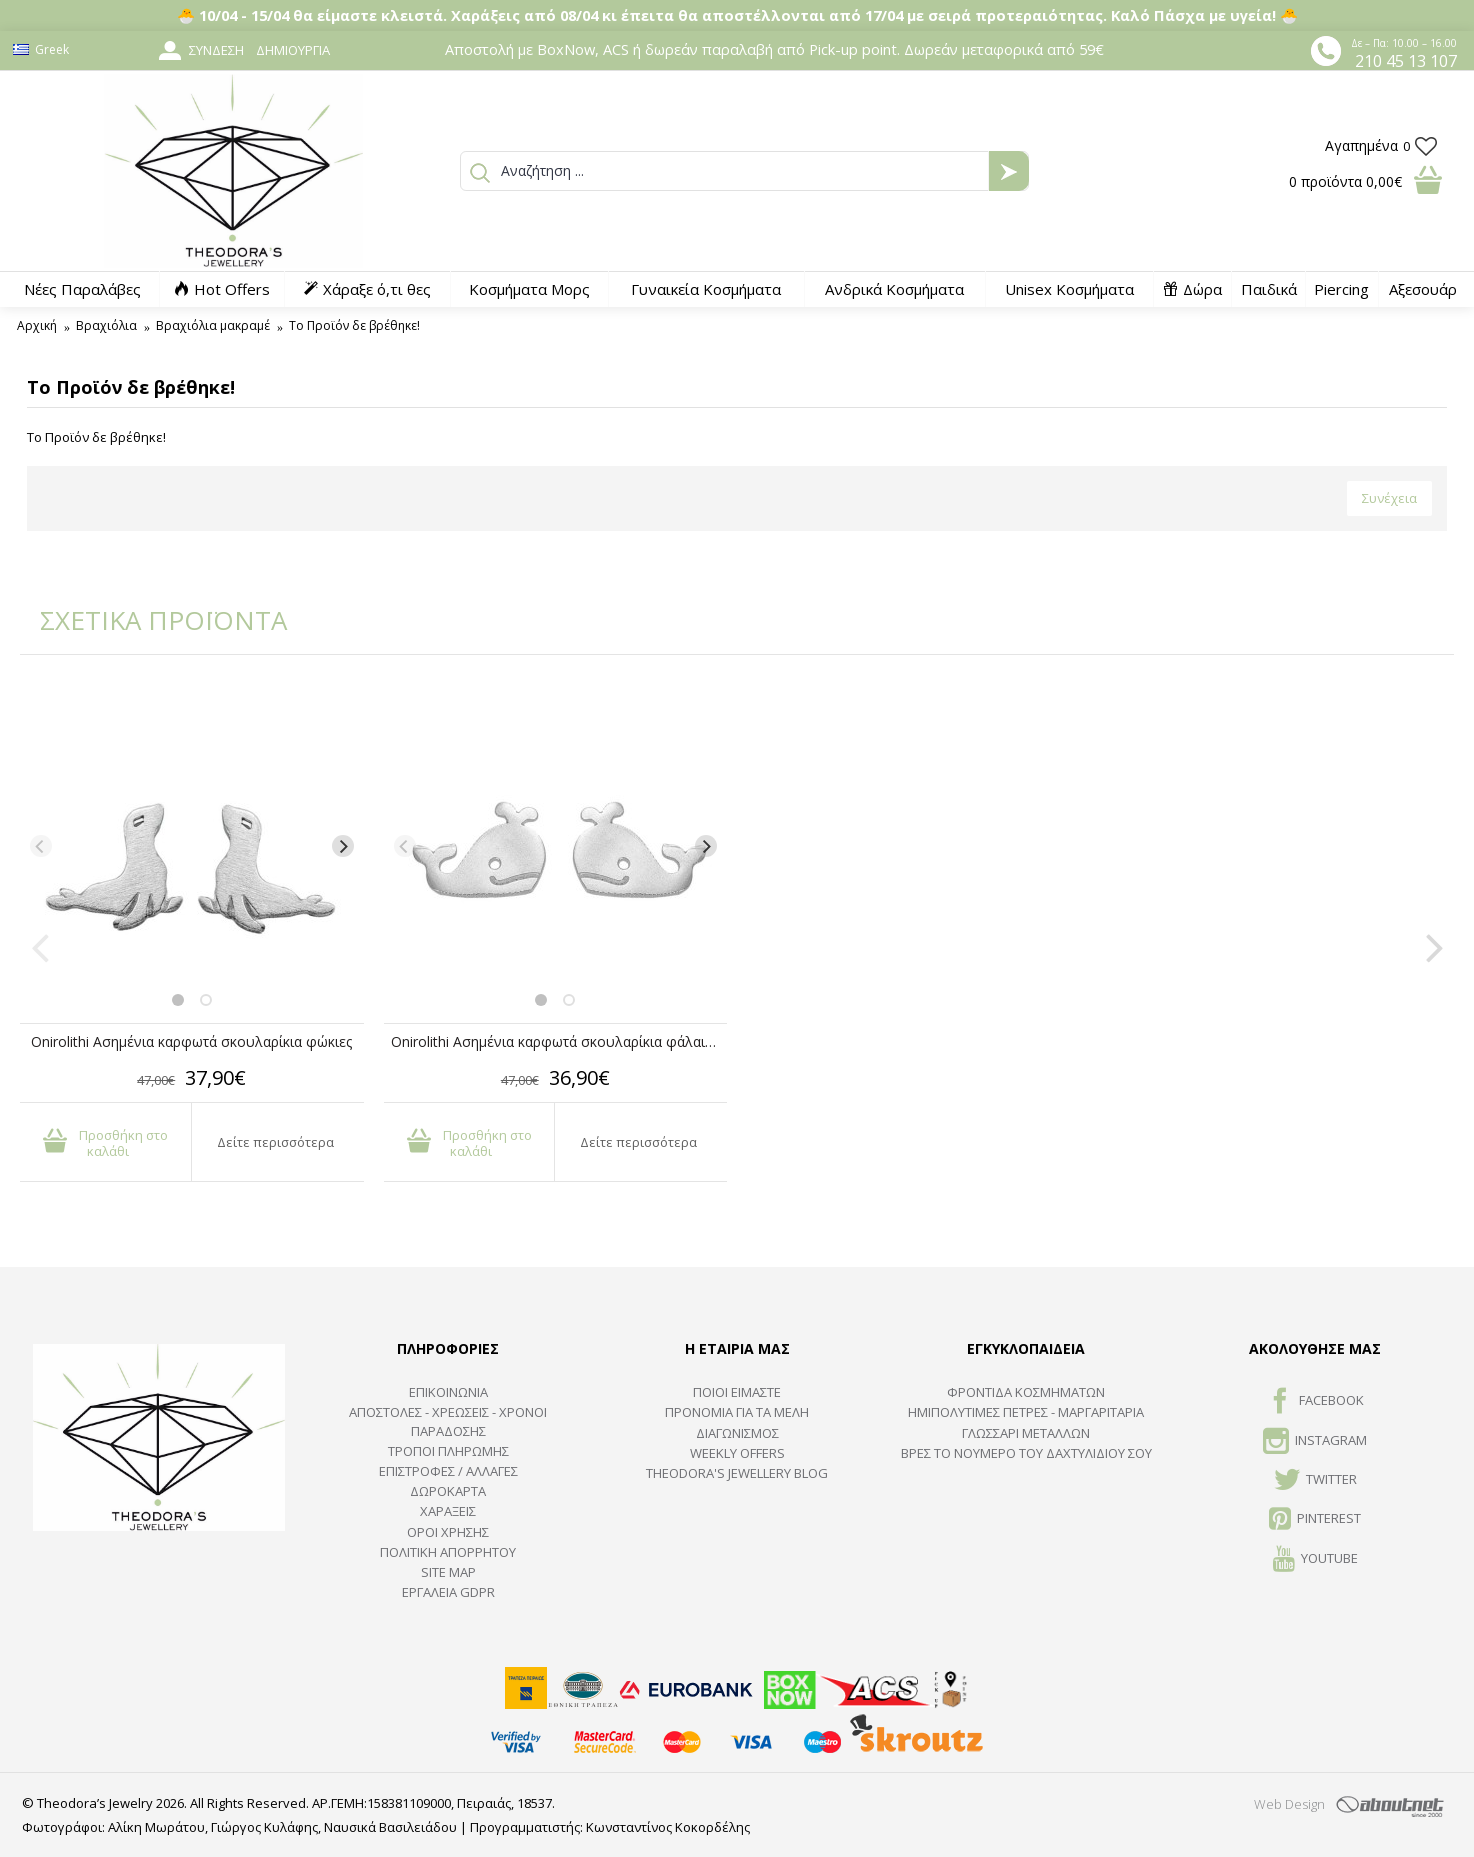 This screenshot has height=1857, width=1474. Describe the element at coordinates (737, 1412) in the screenshot. I see `ΠΡΟΝΟΜΙΑ ΓΙΑ ΤΑ ΜΕΛΗ` at that location.